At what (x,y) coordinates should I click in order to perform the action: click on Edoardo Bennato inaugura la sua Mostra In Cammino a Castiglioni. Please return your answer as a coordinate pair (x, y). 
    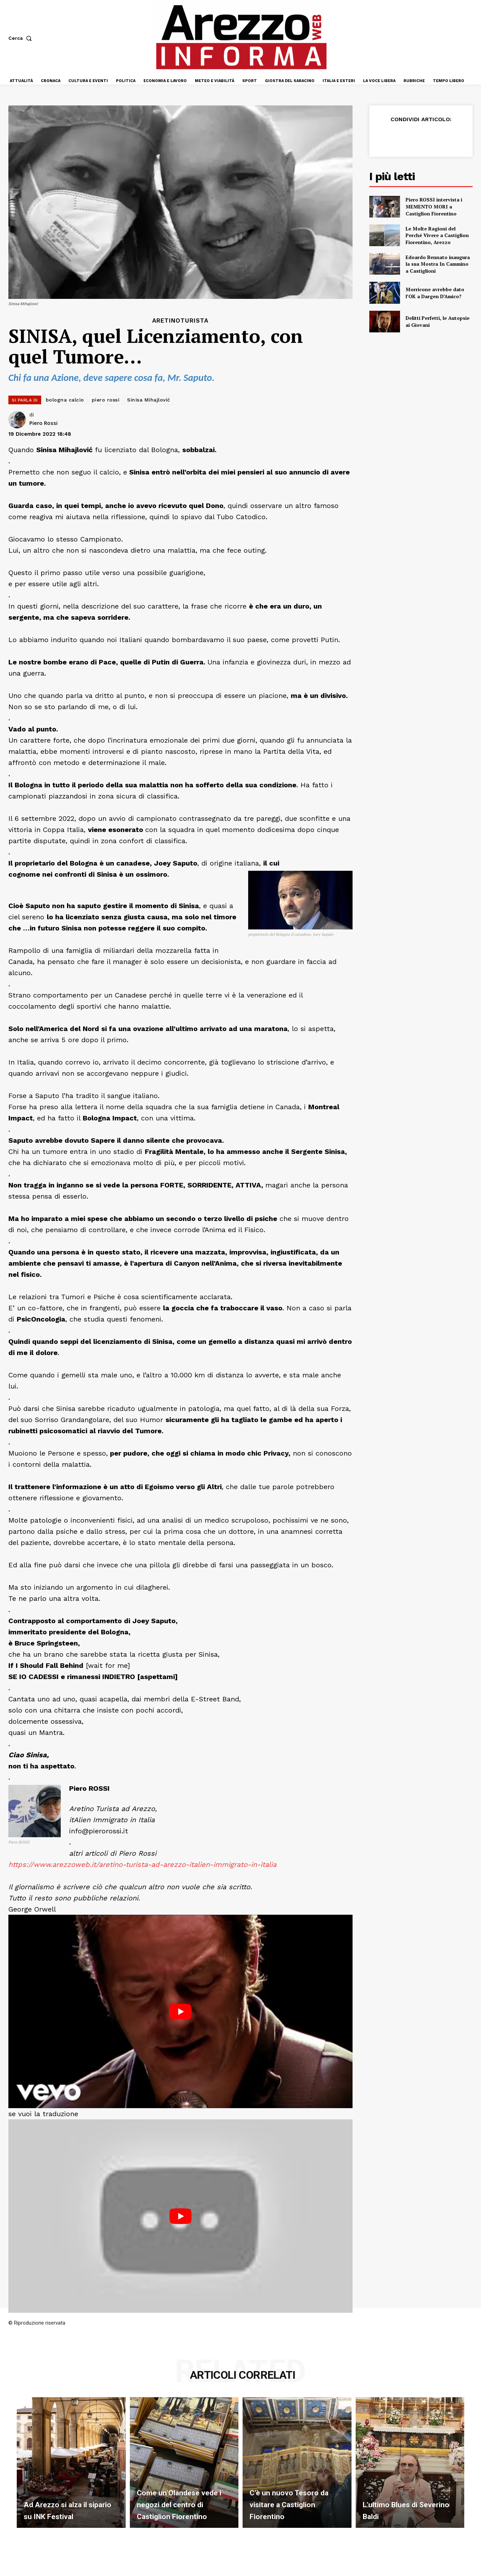
    Looking at the image, I should click on (438, 264).